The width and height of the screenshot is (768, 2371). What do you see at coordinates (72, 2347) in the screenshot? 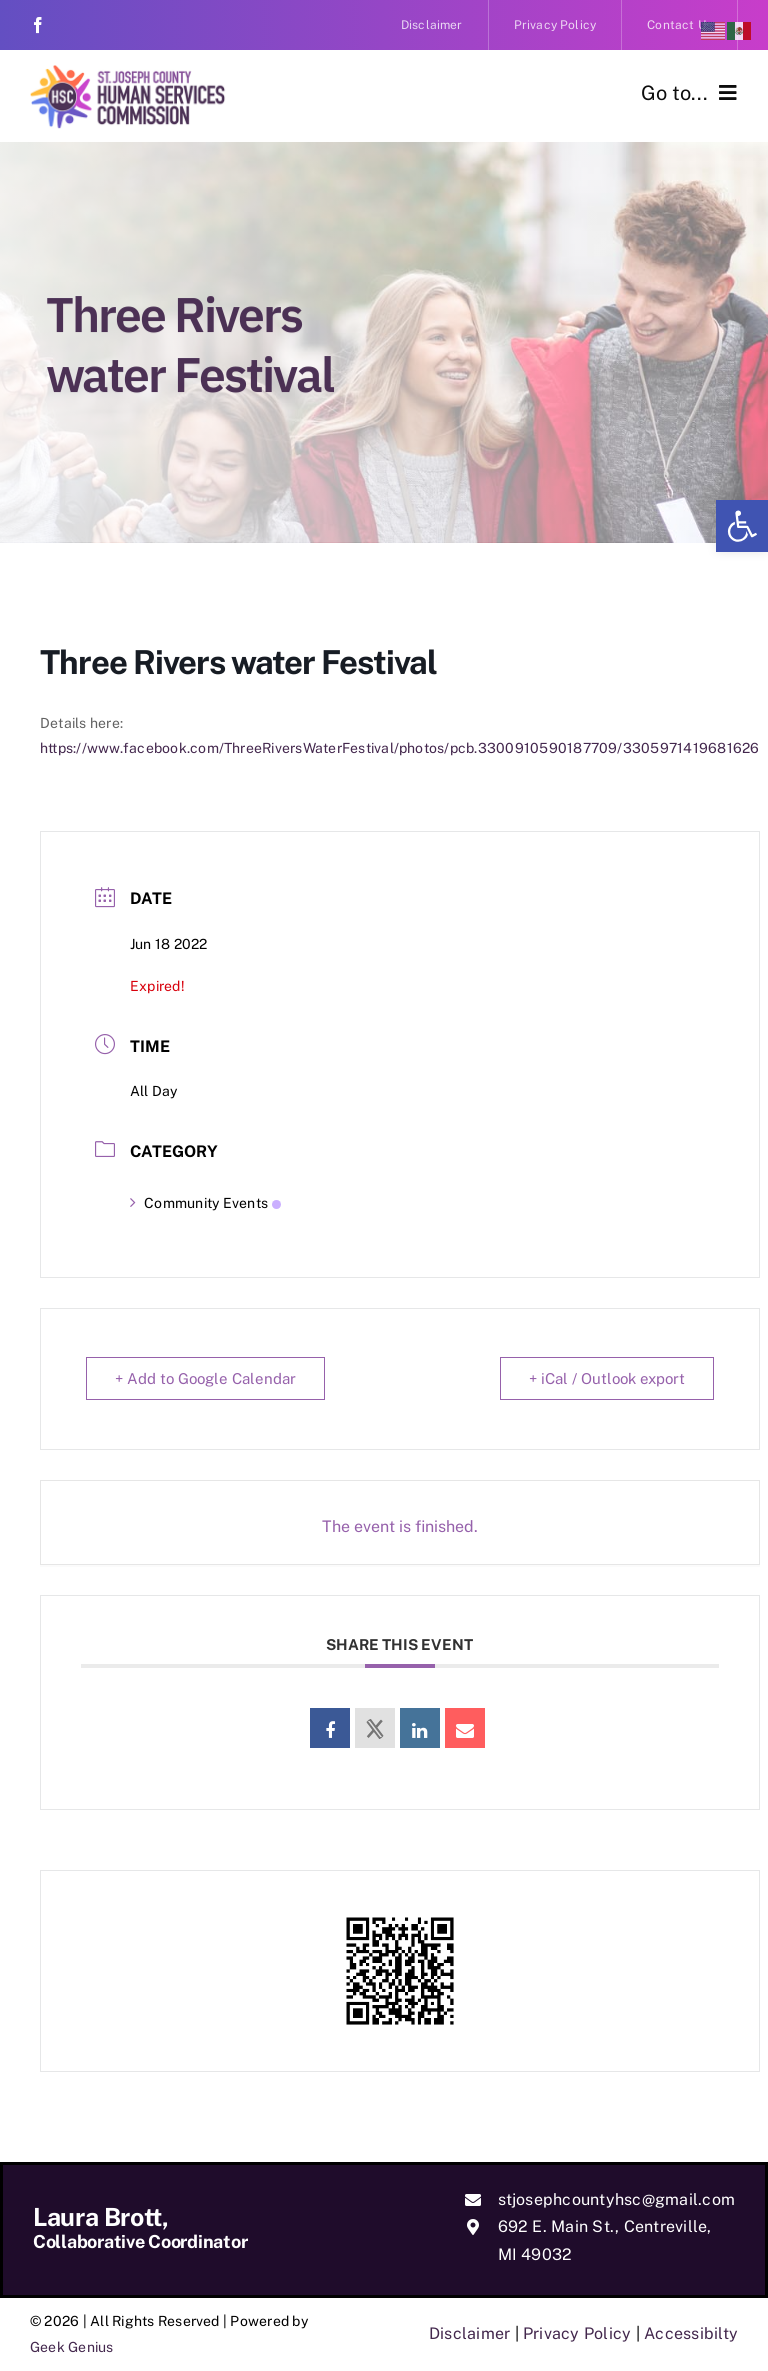
I see `Geek Genius [link]` at bounding box center [72, 2347].